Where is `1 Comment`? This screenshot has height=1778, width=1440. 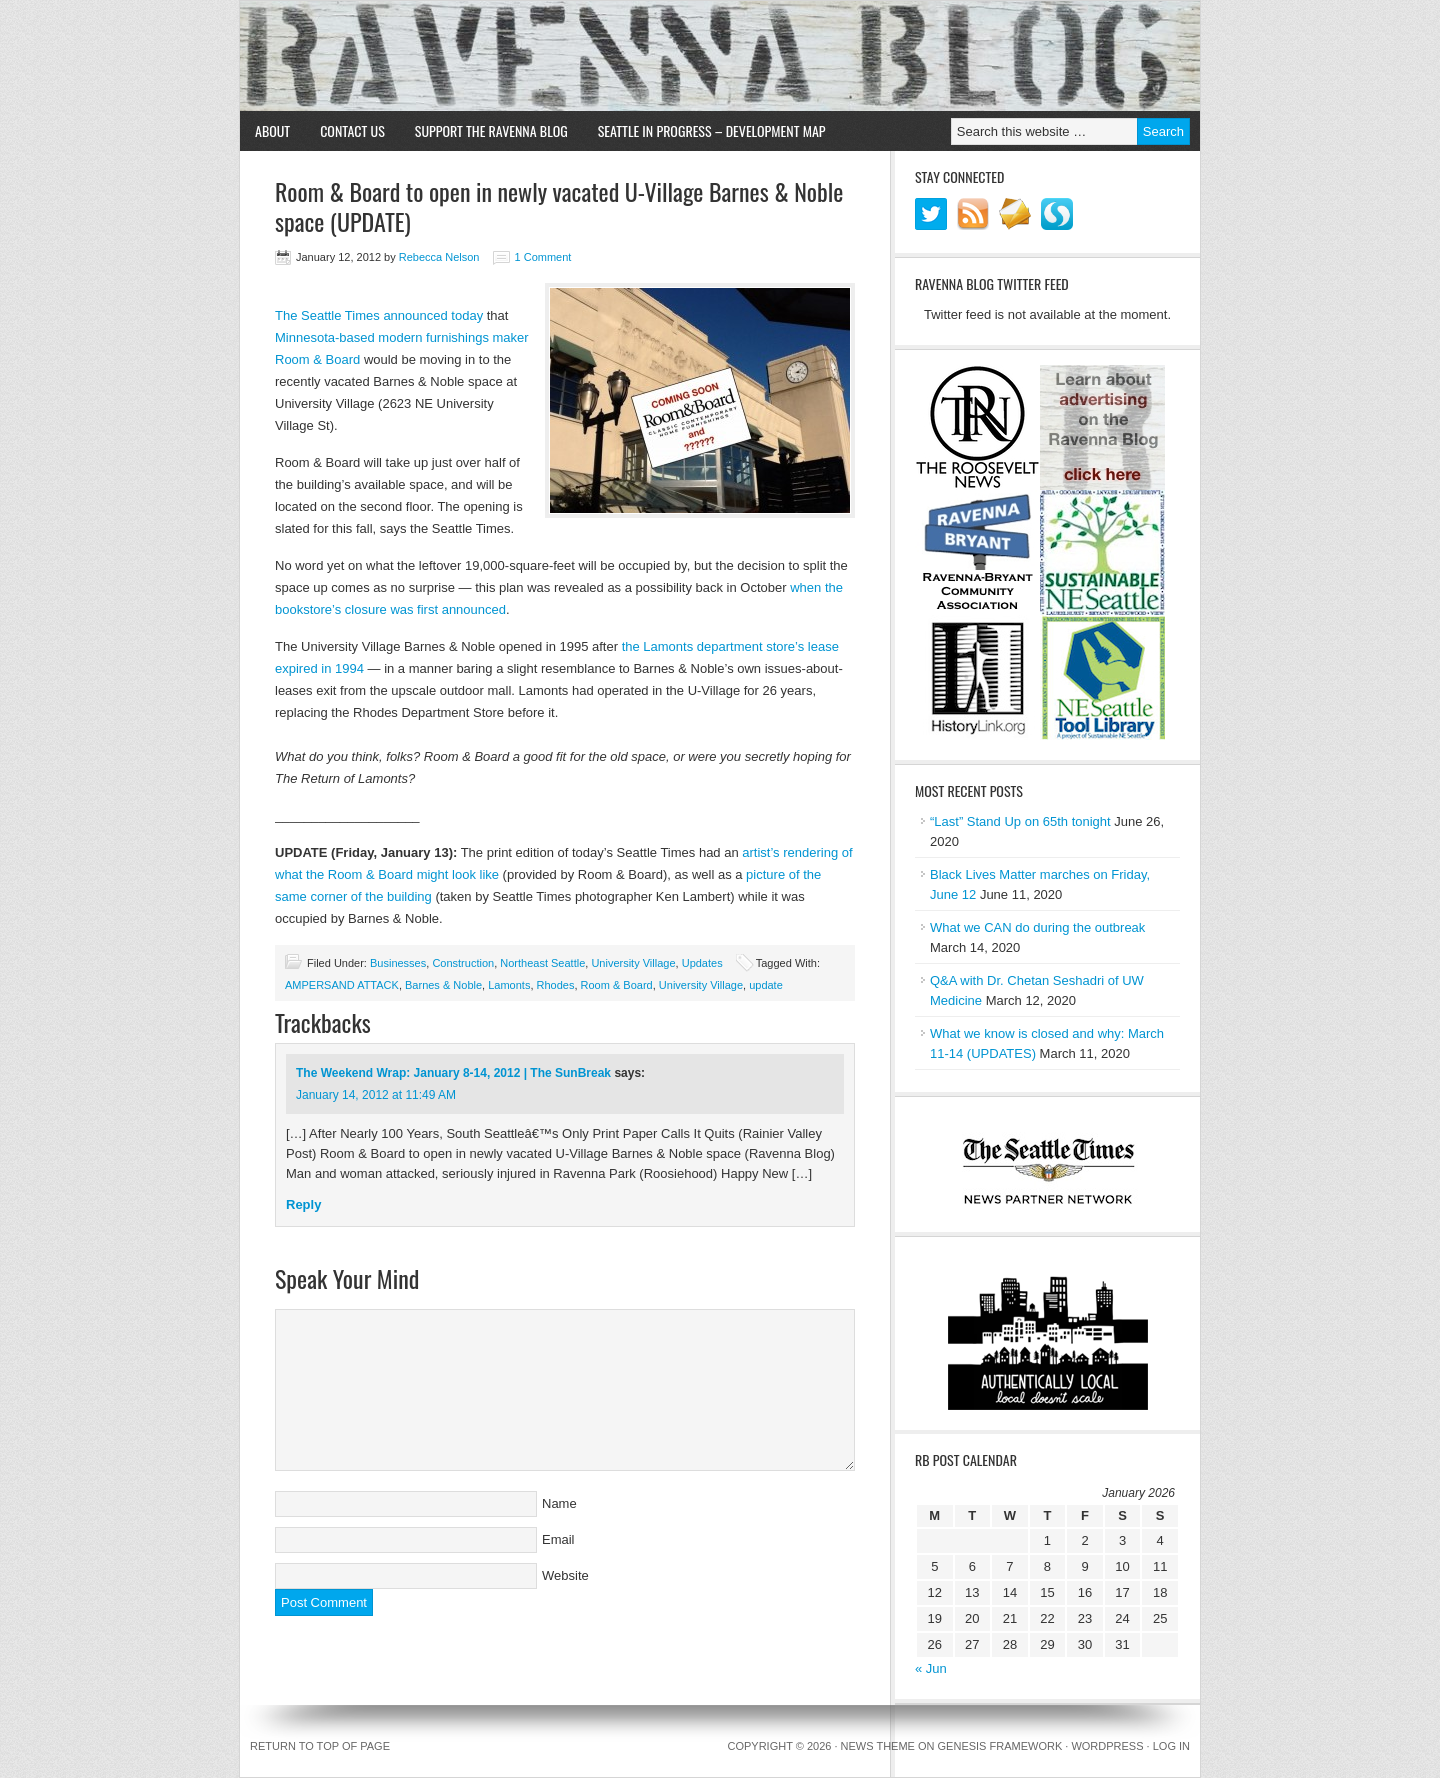 1 Comment is located at coordinates (543, 257).